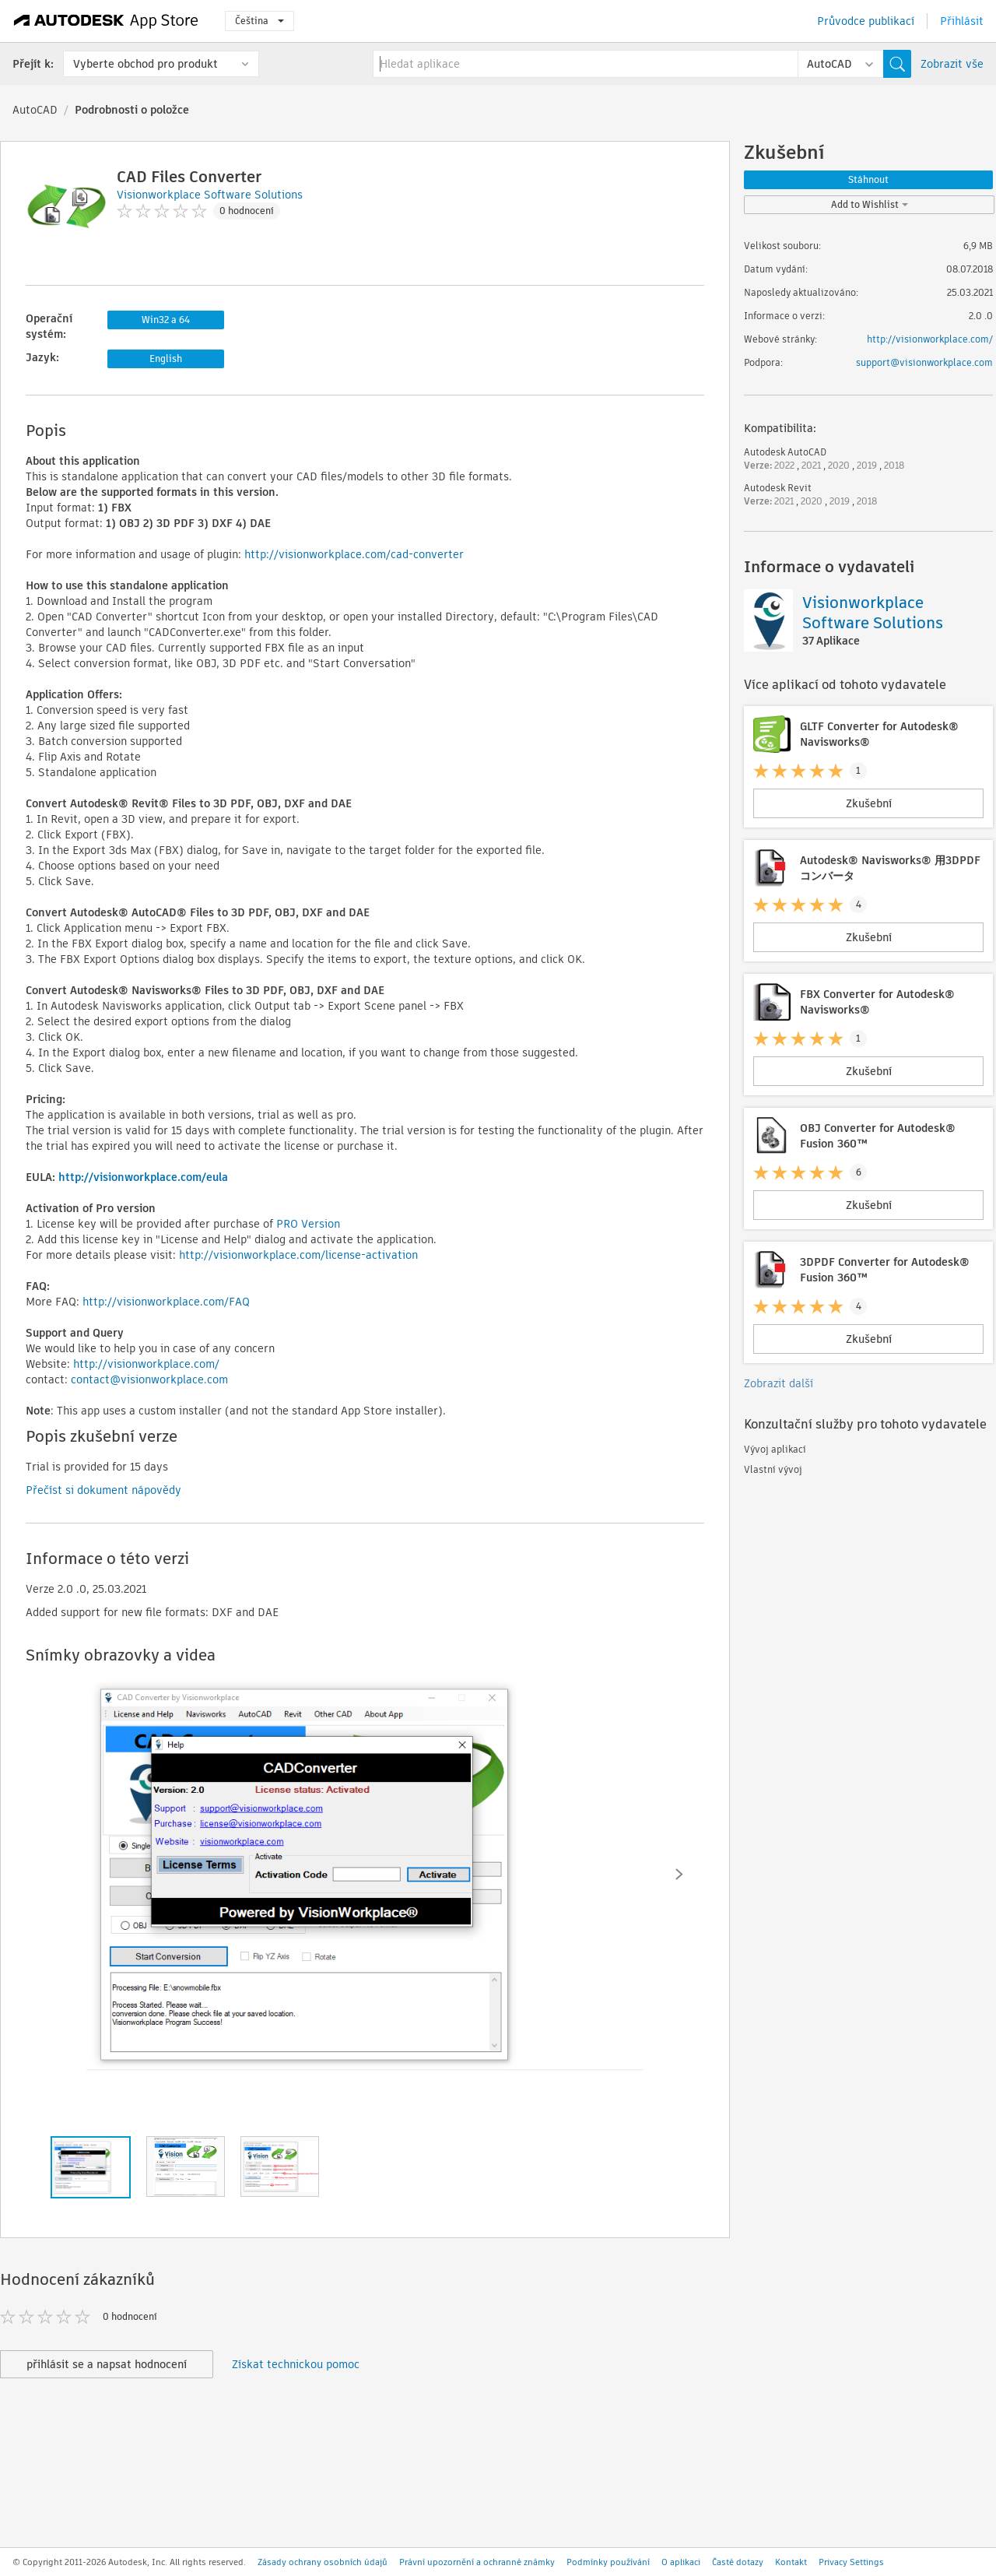 This screenshot has height=2576, width=996. Describe the element at coordinates (869, 204) in the screenshot. I see `Add to Wishlist` at that location.